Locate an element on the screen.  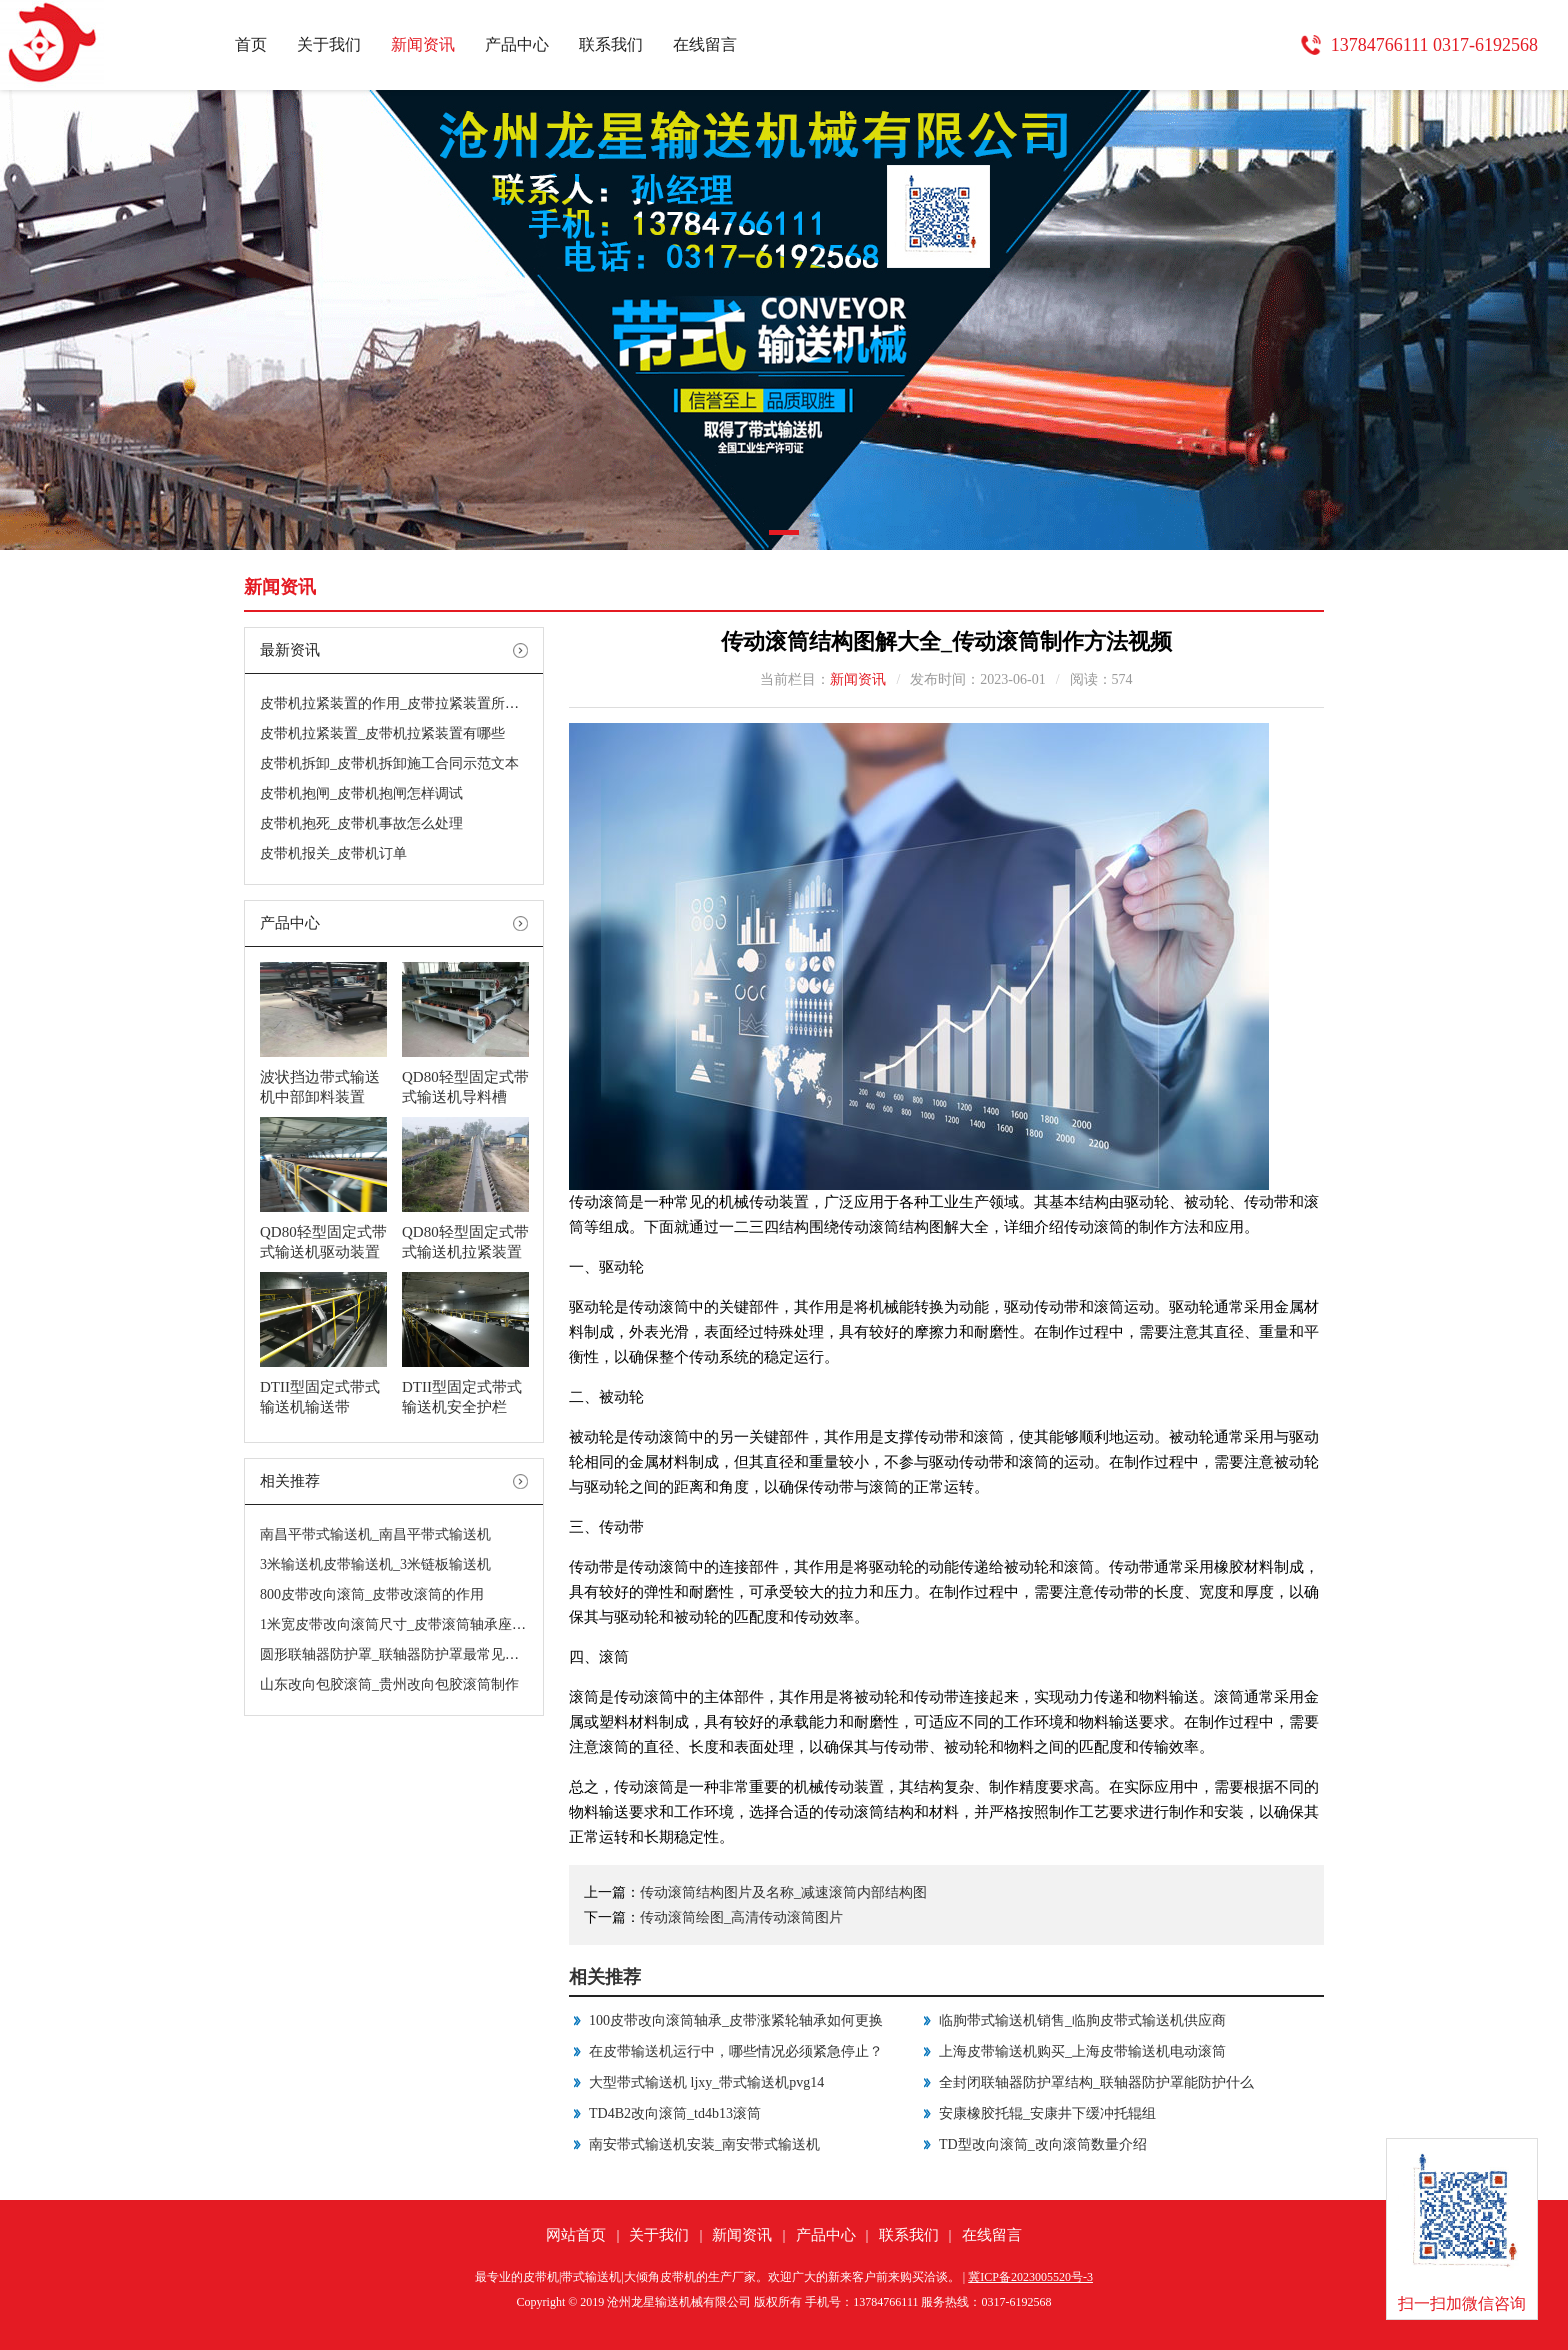
传动滚筒结构图片及名称_减速滚筒内部结构图 is located at coordinates (783, 1892).